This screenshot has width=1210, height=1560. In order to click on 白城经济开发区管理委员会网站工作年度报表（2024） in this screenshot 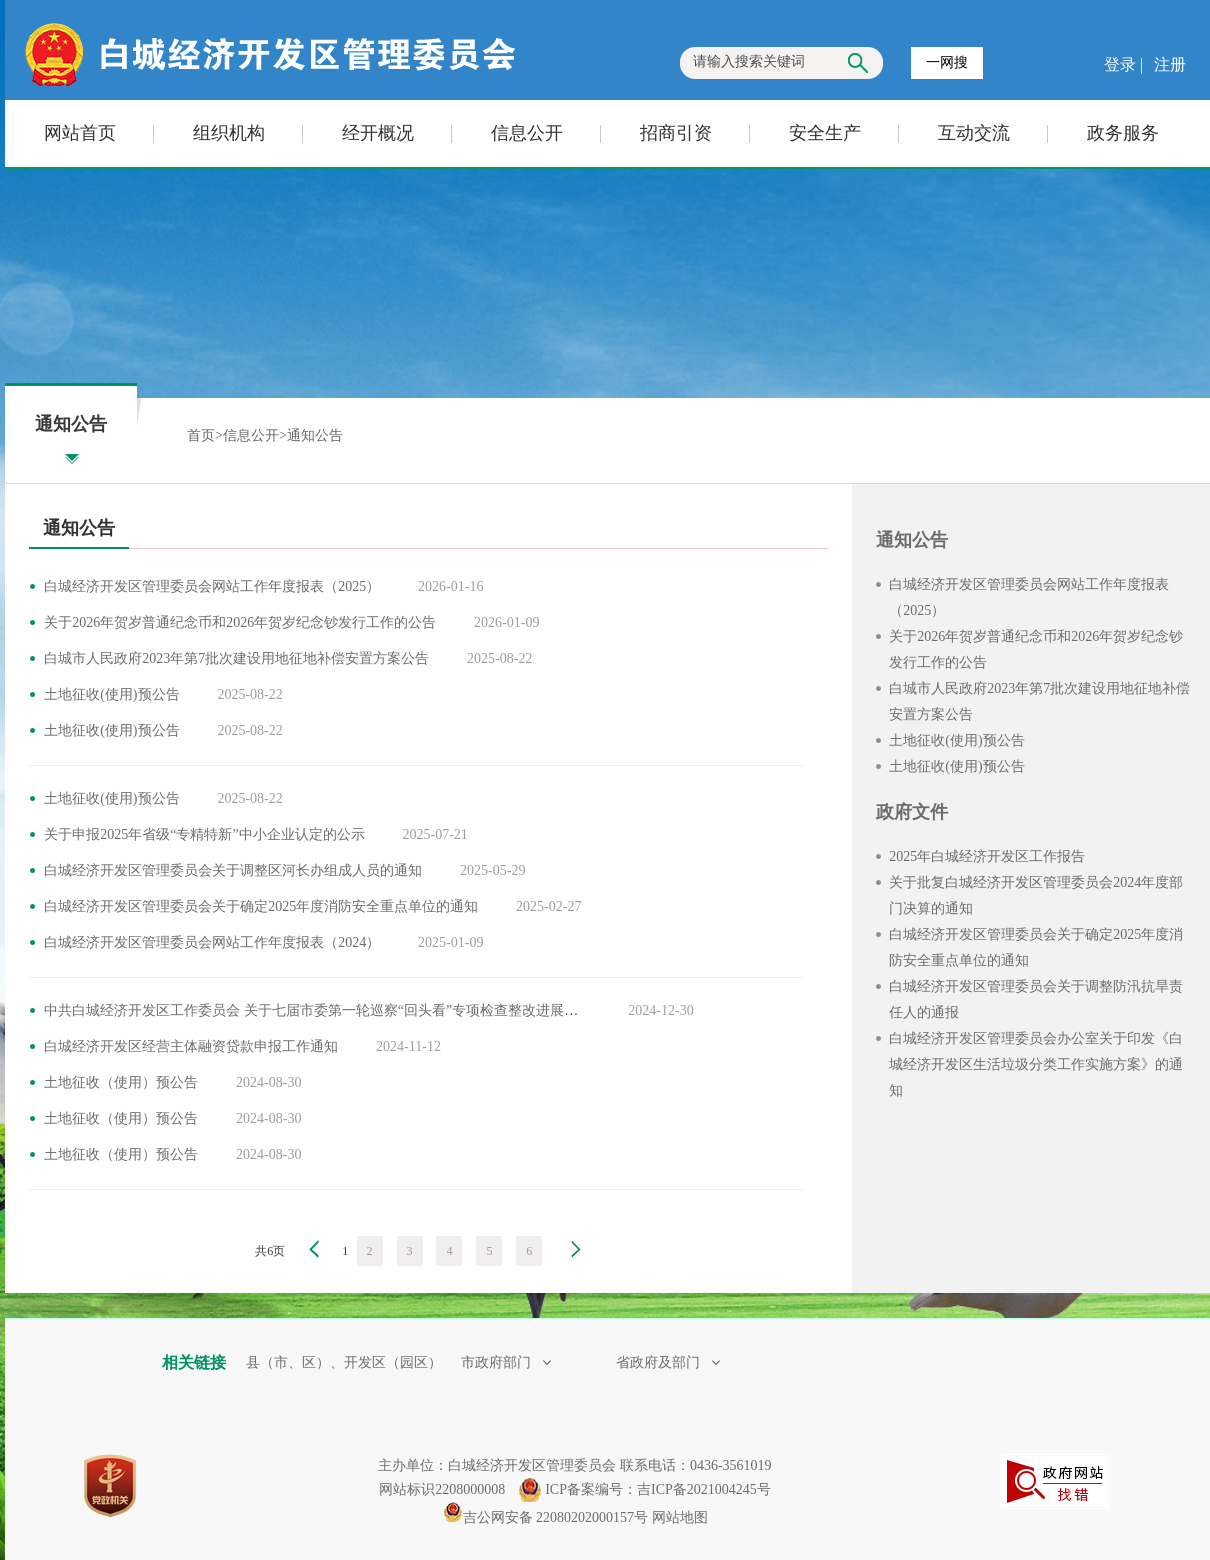, I will do `click(212, 942)`.